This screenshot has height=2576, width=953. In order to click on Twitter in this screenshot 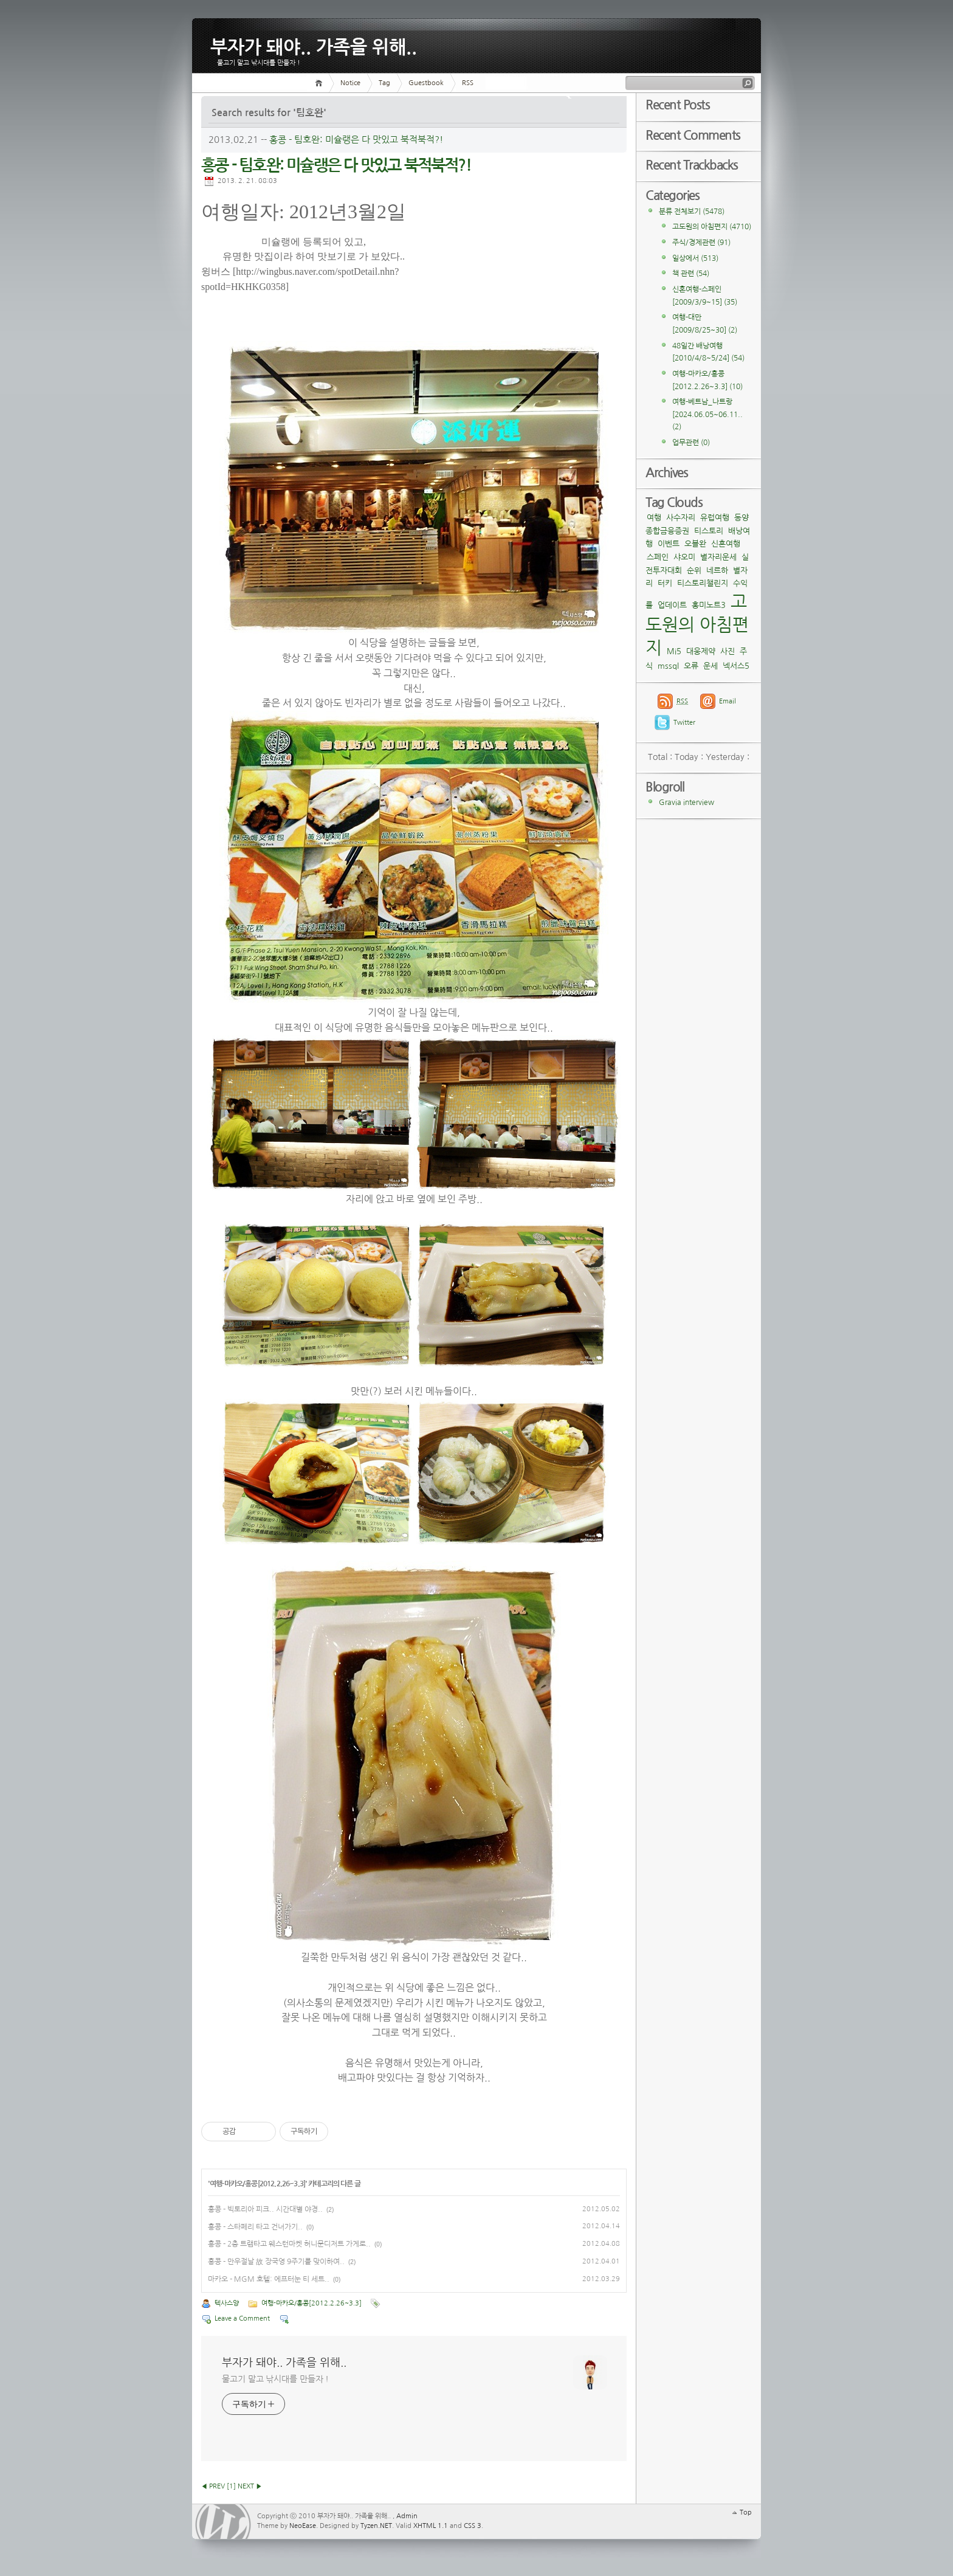, I will do `click(684, 722)`.